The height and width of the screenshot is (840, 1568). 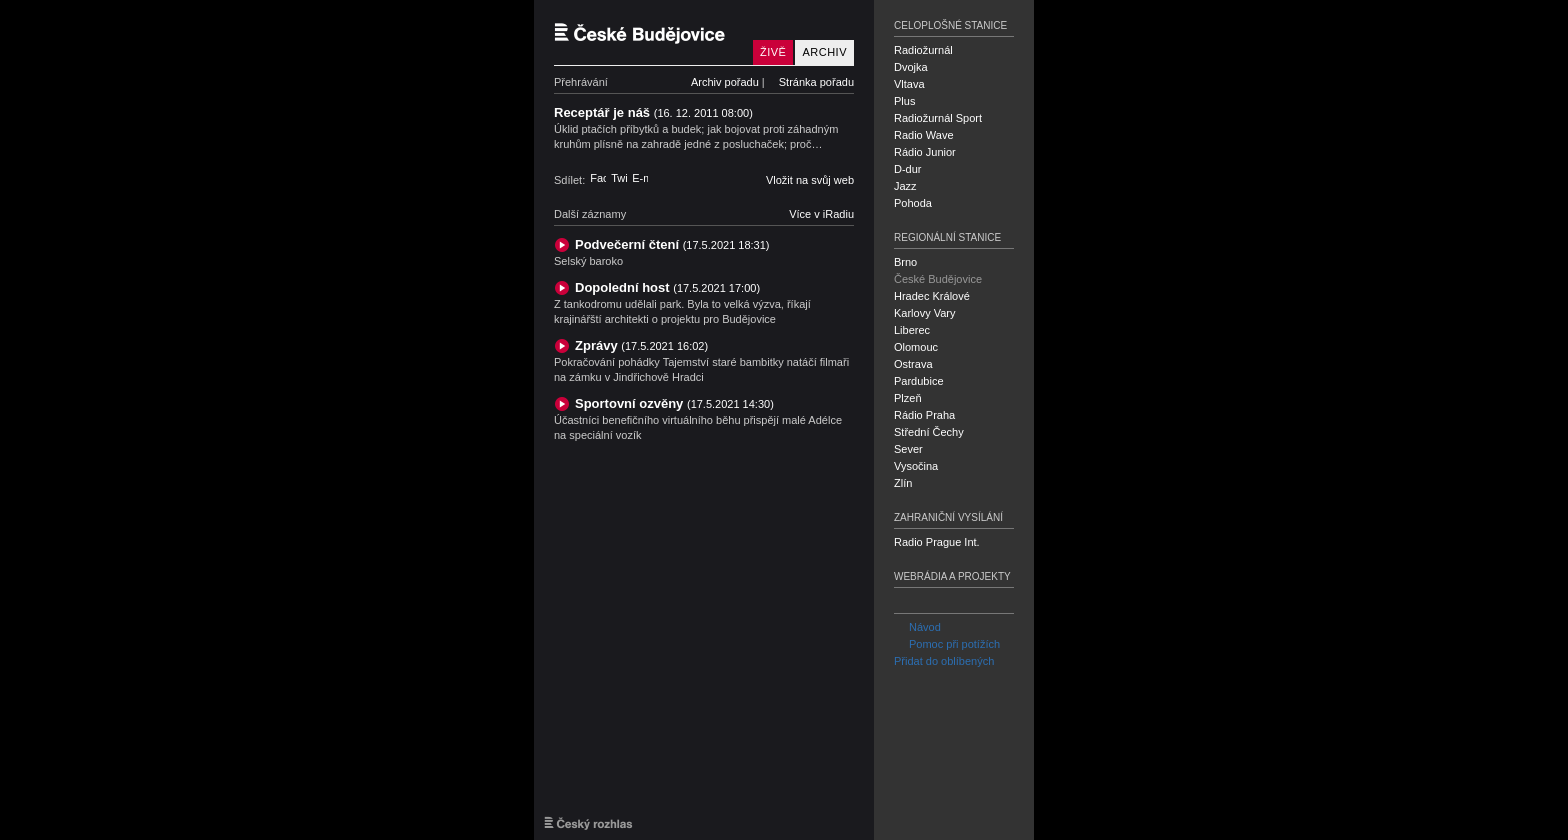 What do you see at coordinates (674, 403) in the screenshot?
I see `Sportovní ozvěny` at bounding box center [674, 403].